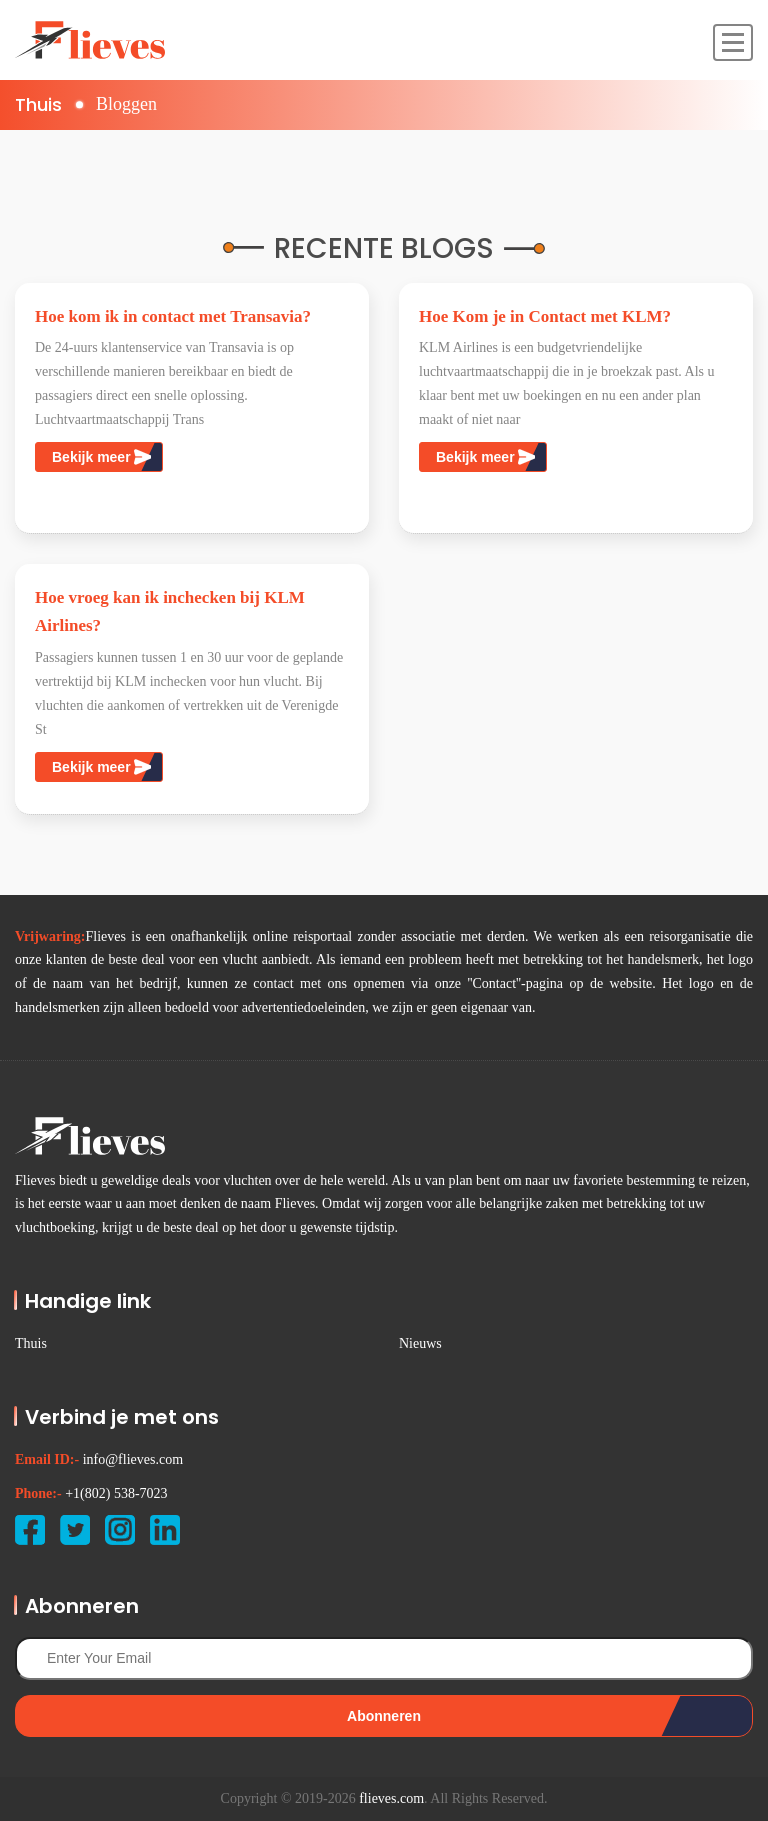 This screenshot has width=768, height=1821. What do you see at coordinates (38, 104) in the screenshot?
I see `Thuis` at bounding box center [38, 104].